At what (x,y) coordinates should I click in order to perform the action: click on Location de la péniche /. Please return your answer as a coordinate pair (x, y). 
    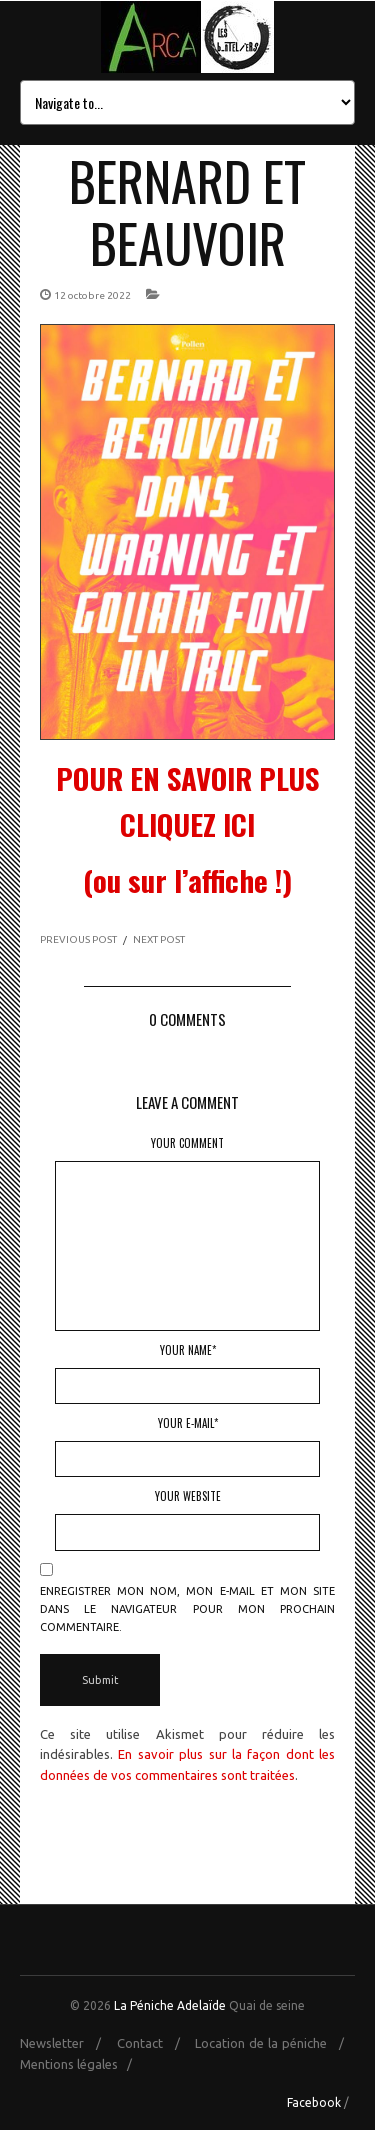
    Looking at the image, I should click on (275, 2043).